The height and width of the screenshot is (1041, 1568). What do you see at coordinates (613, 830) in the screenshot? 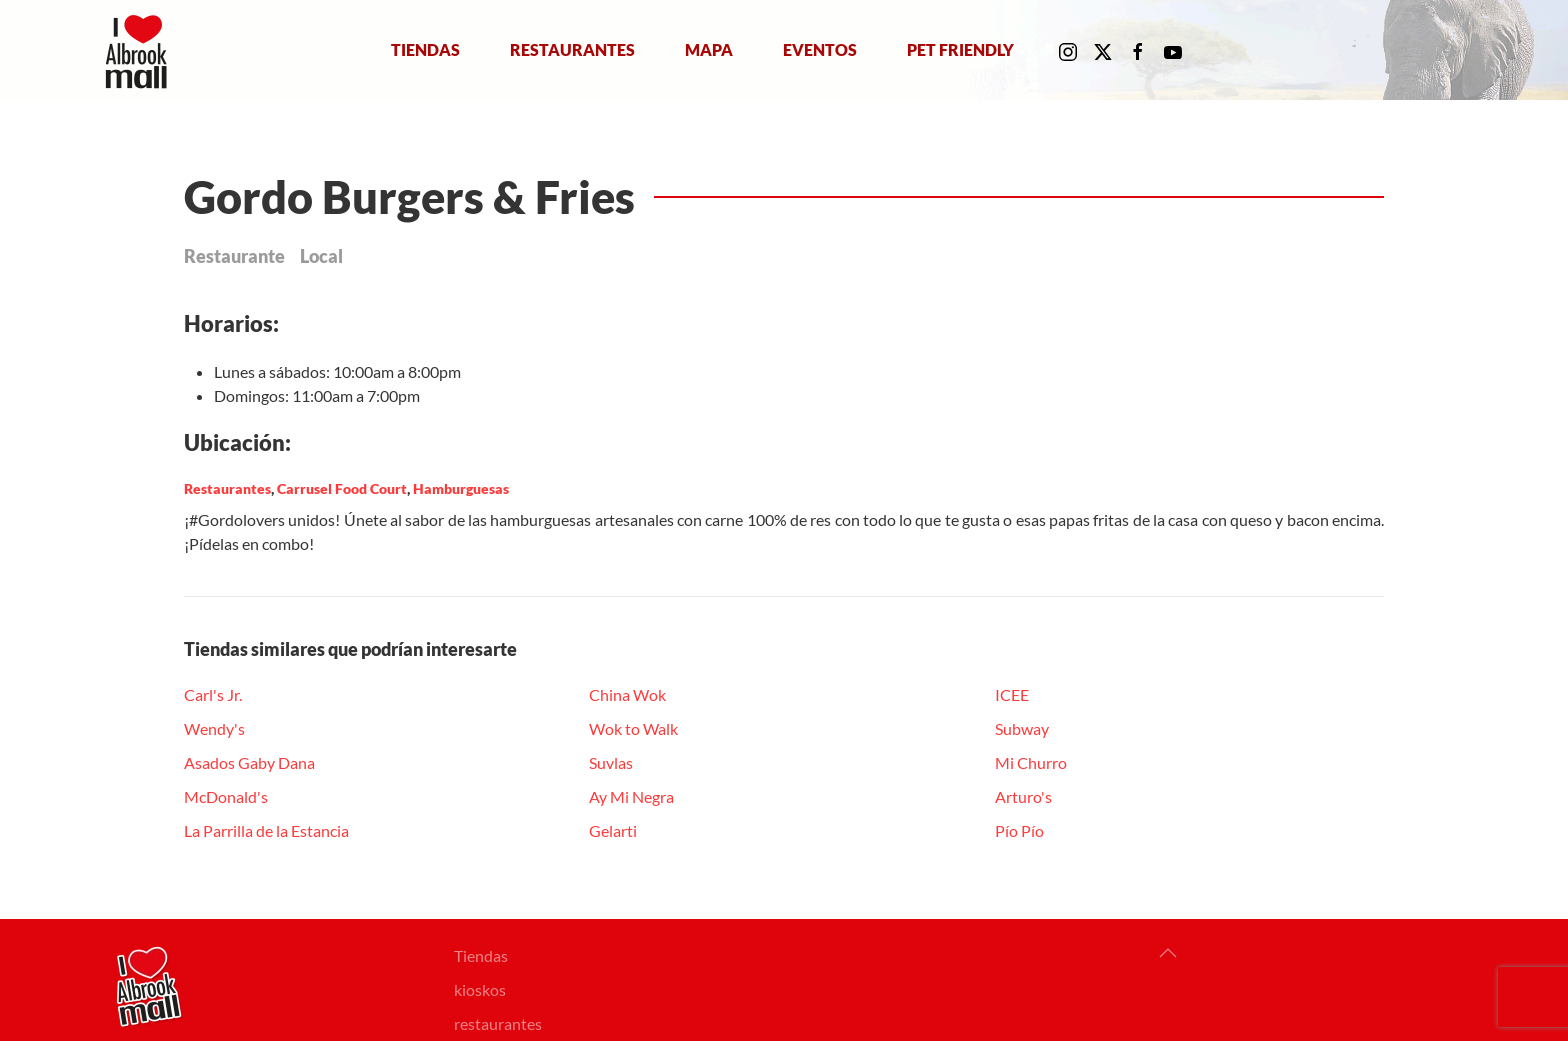
I see `Gelarti` at bounding box center [613, 830].